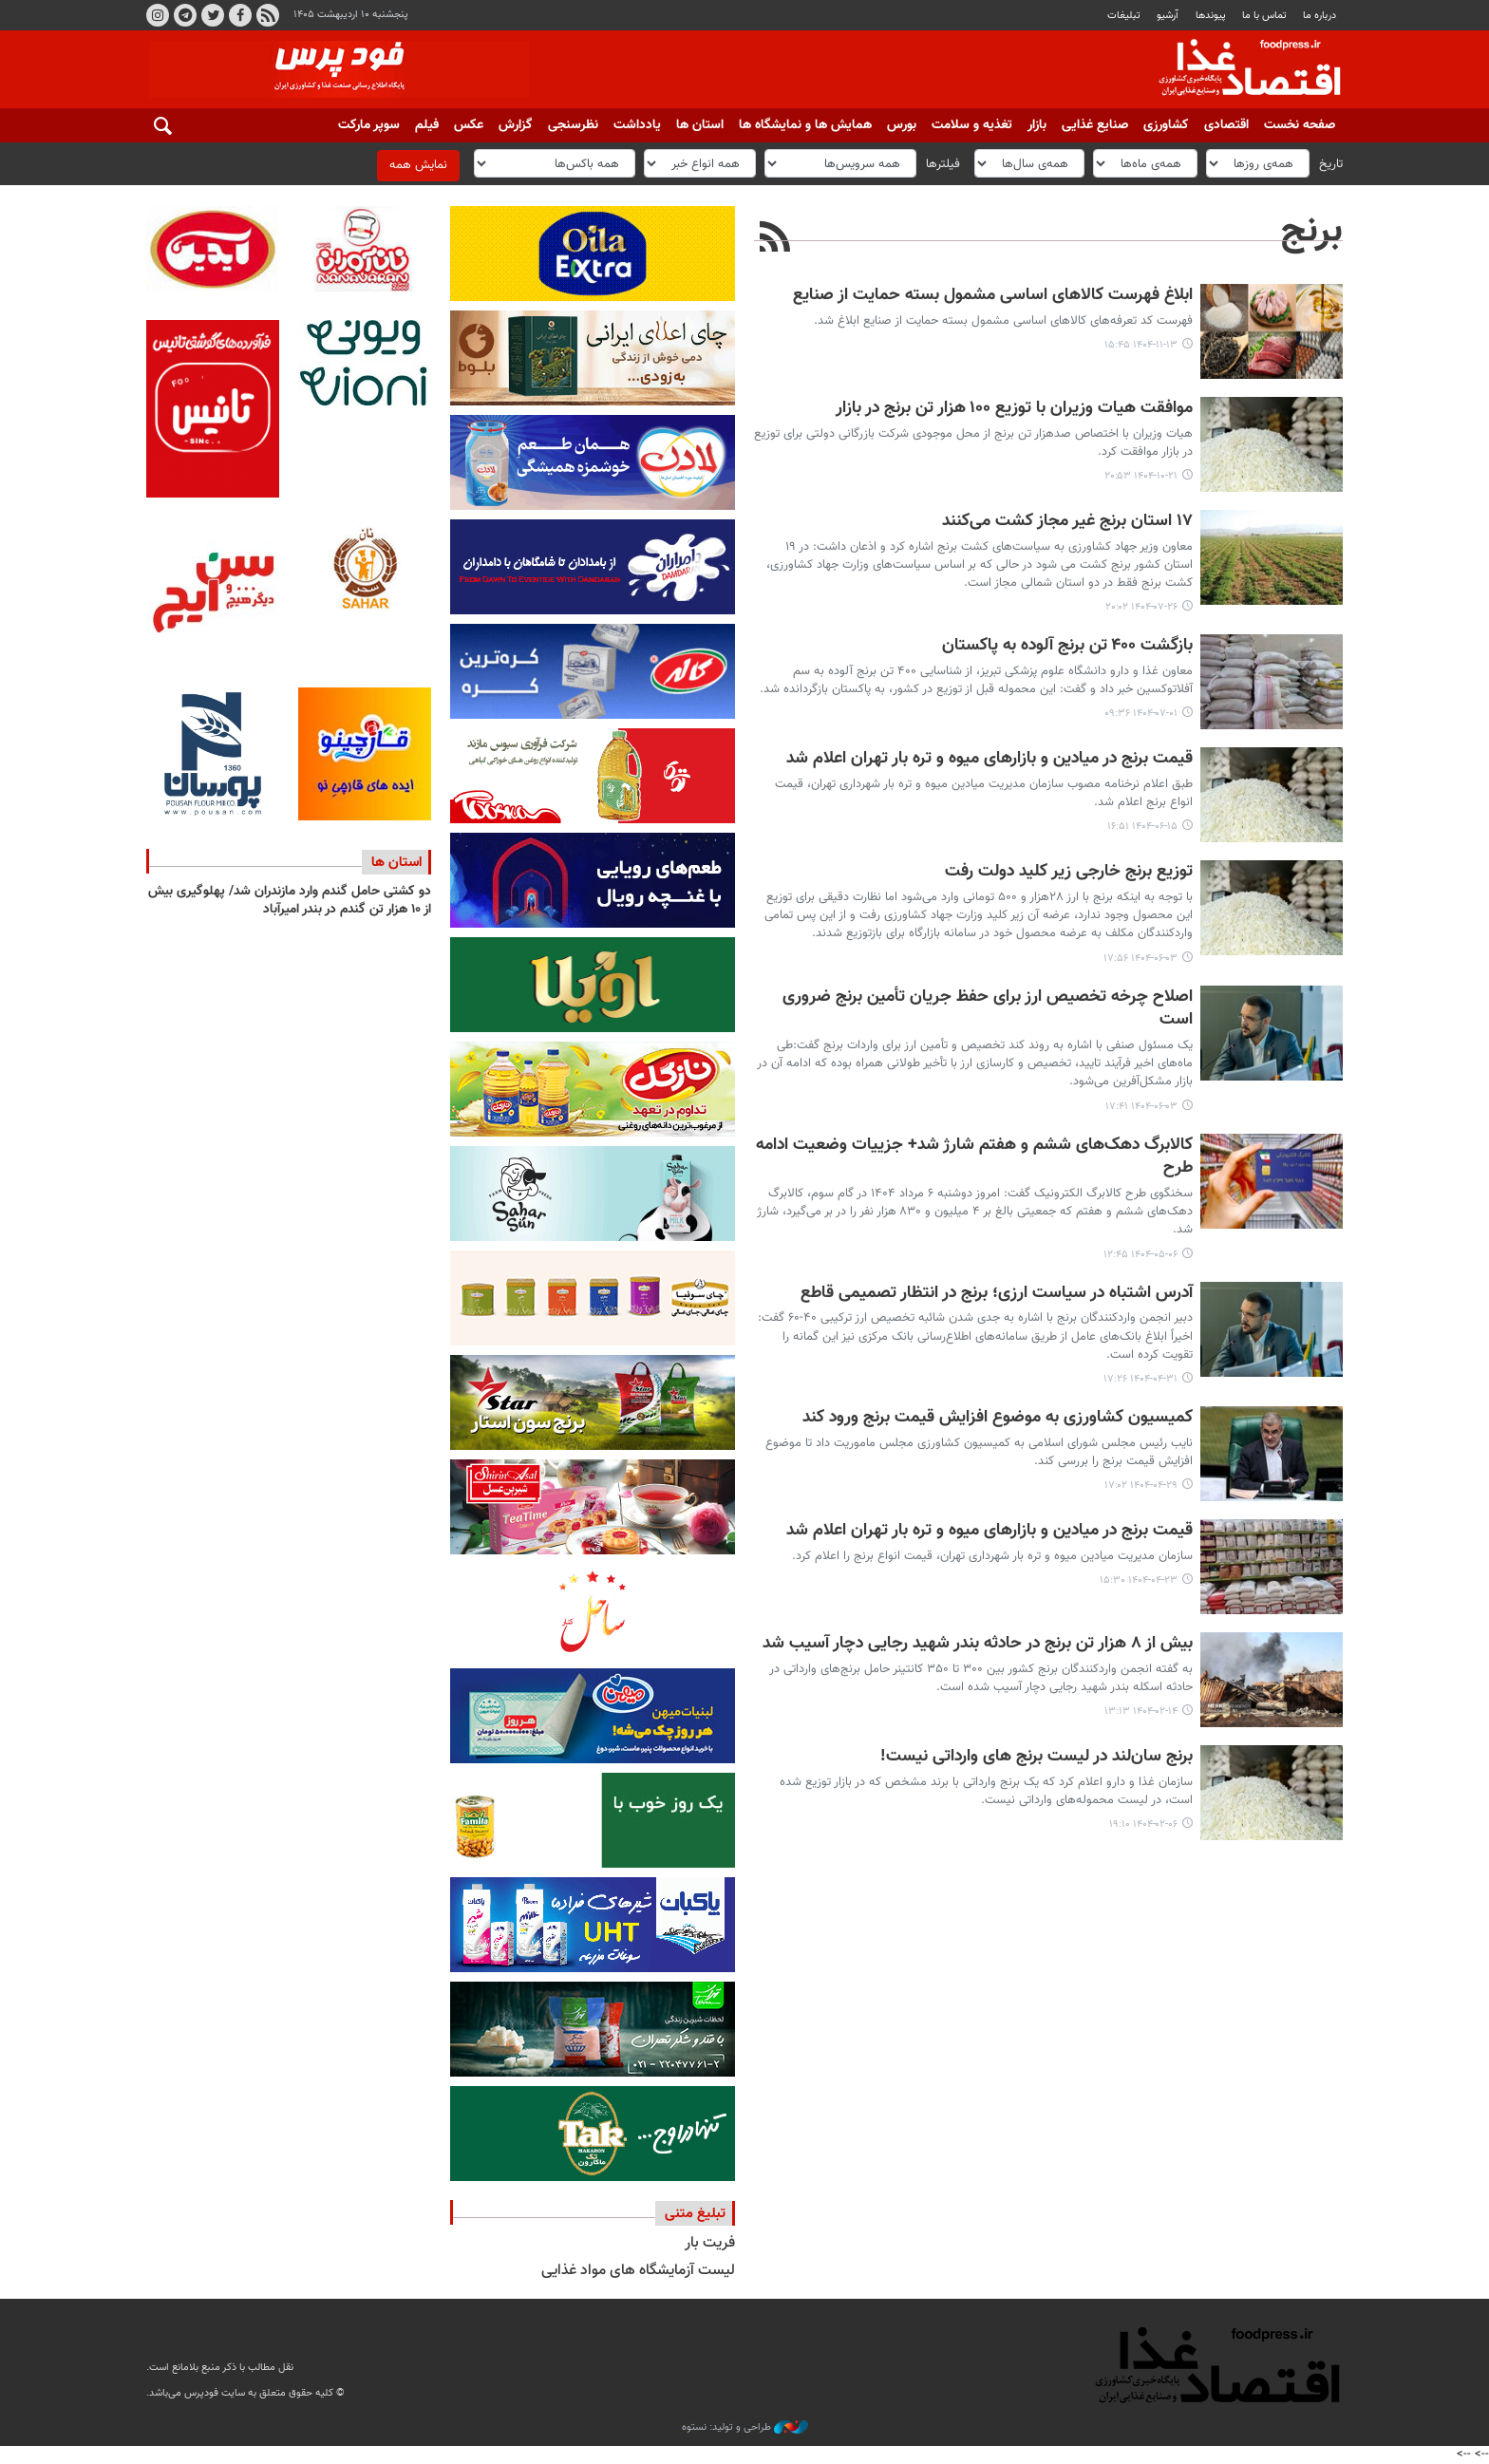  What do you see at coordinates (1226, 125) in the screenshot?
I see `اقتصادی` at bounding box center [1226, 125].